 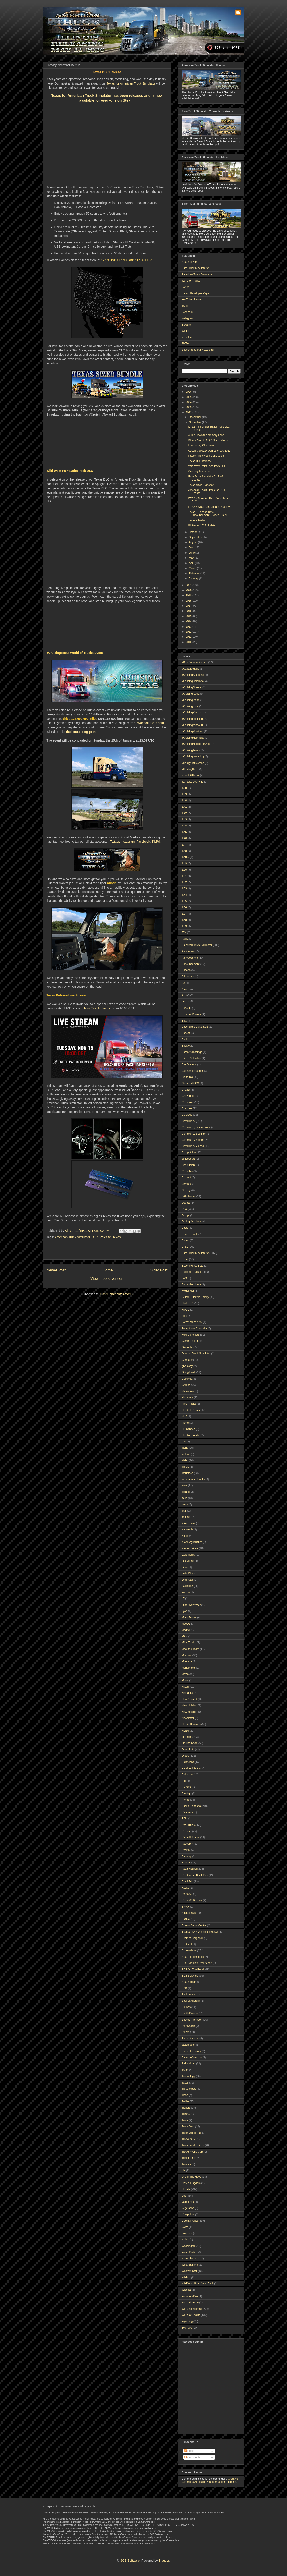 I want to click on Music, so click(x=185, y=1680).